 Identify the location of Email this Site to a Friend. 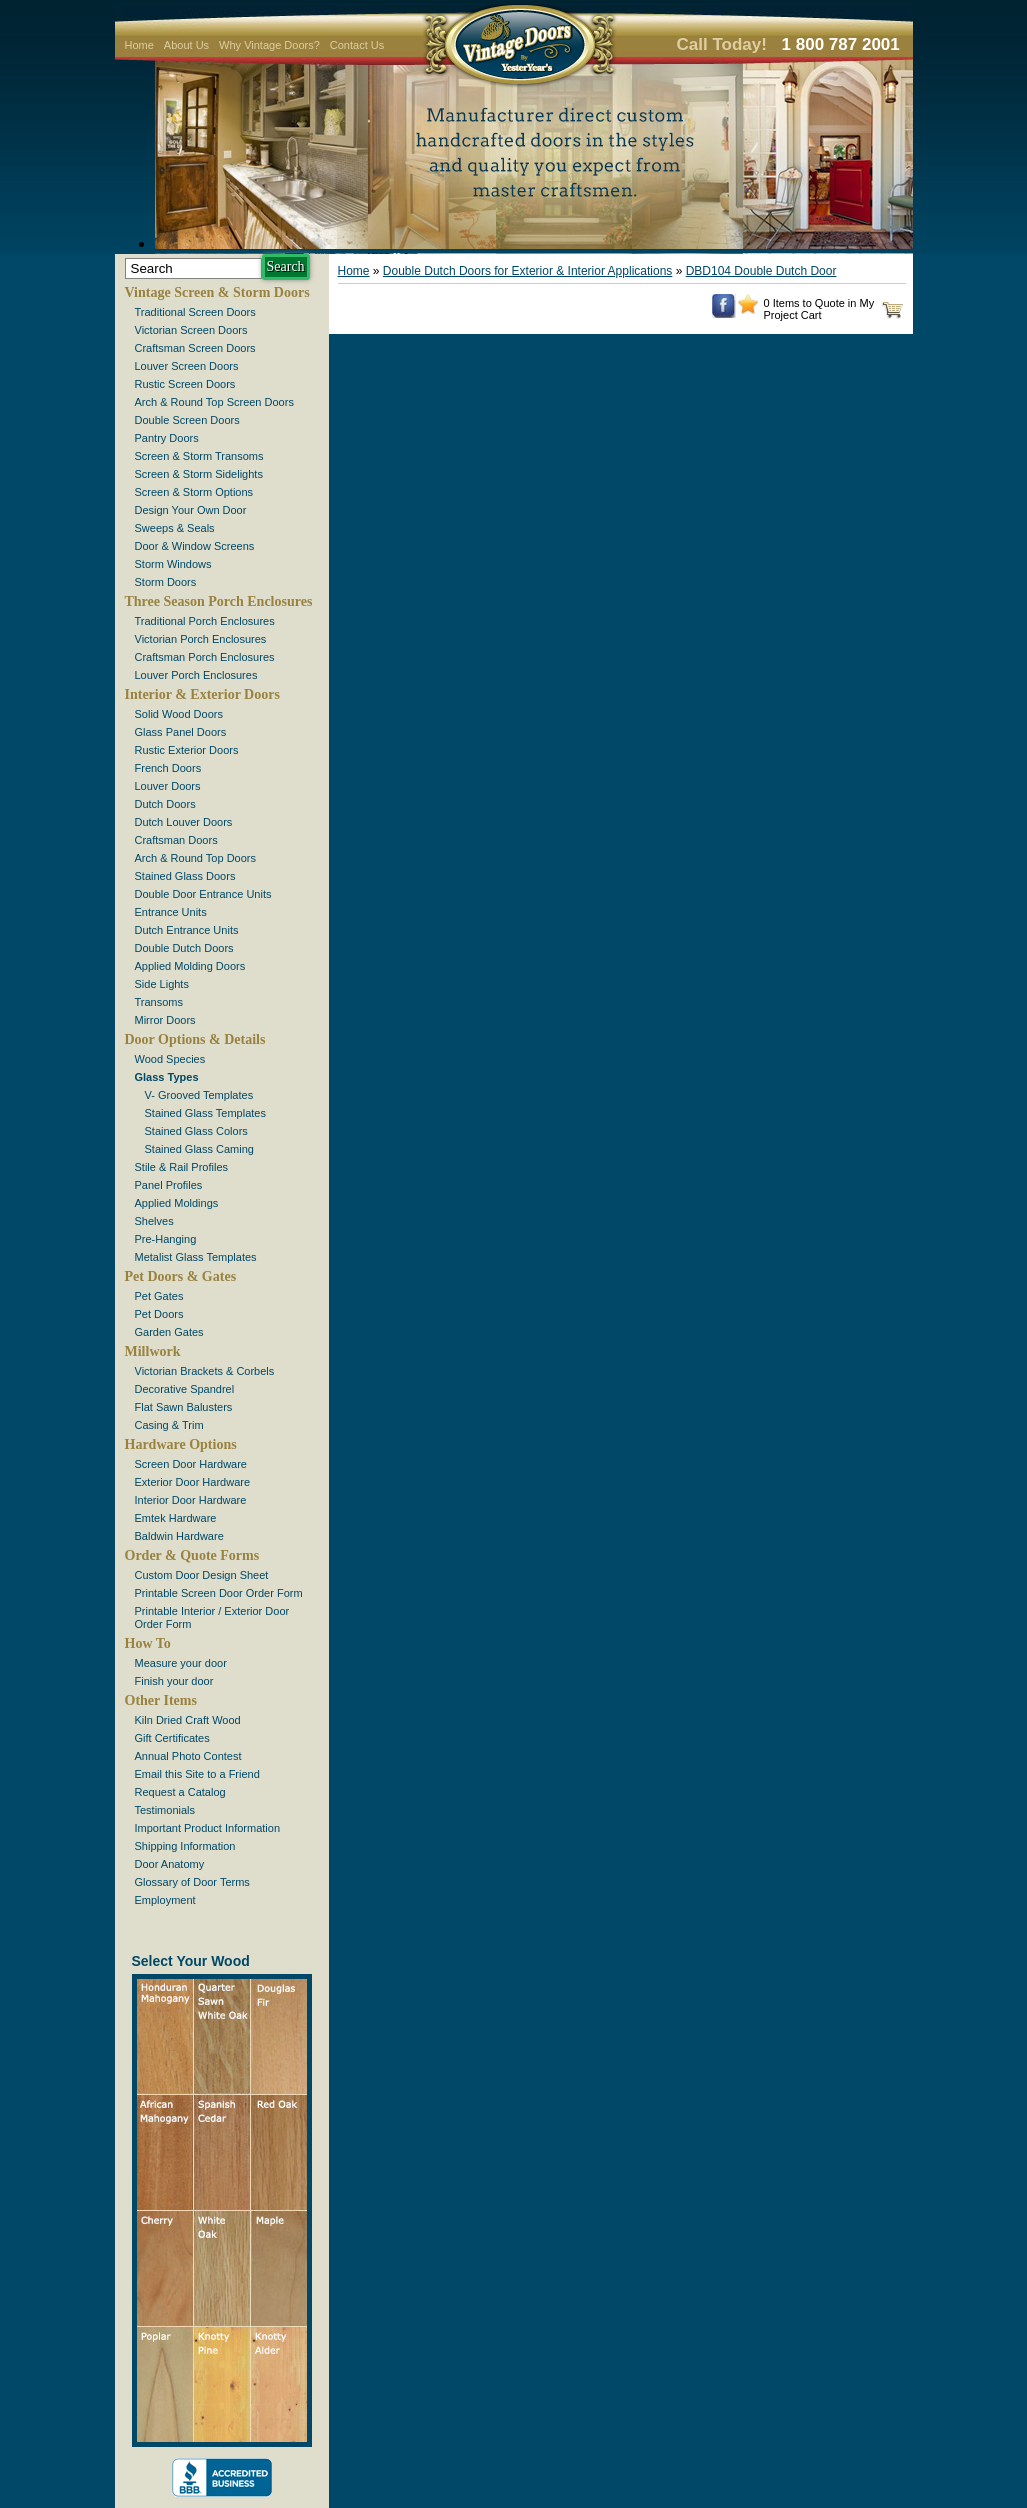
(197, 1774).